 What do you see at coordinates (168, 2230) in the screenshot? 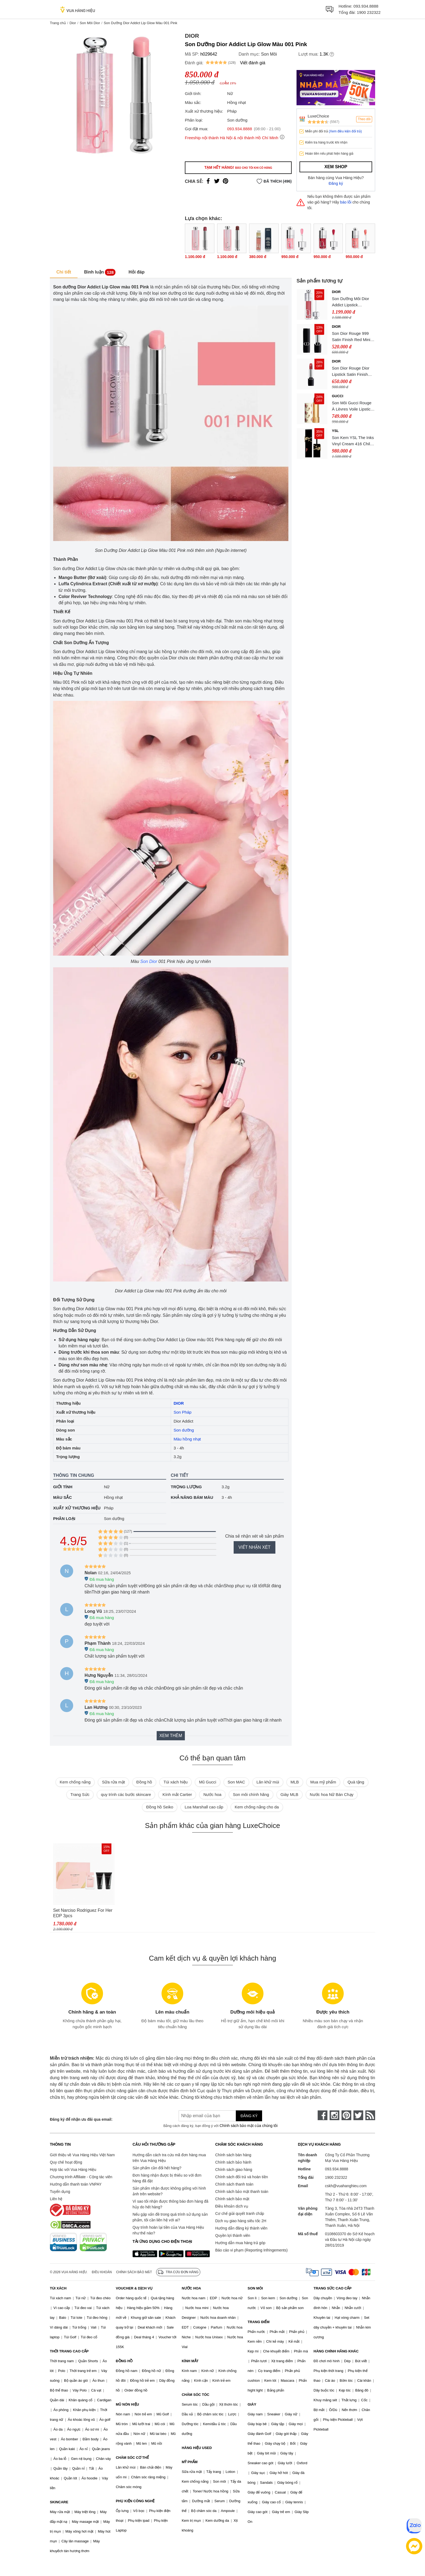
I see `Quy trình hoàn lại tiền của Vua Hàng Hiệu như thế nào?` at bounding box center [168, 2230].